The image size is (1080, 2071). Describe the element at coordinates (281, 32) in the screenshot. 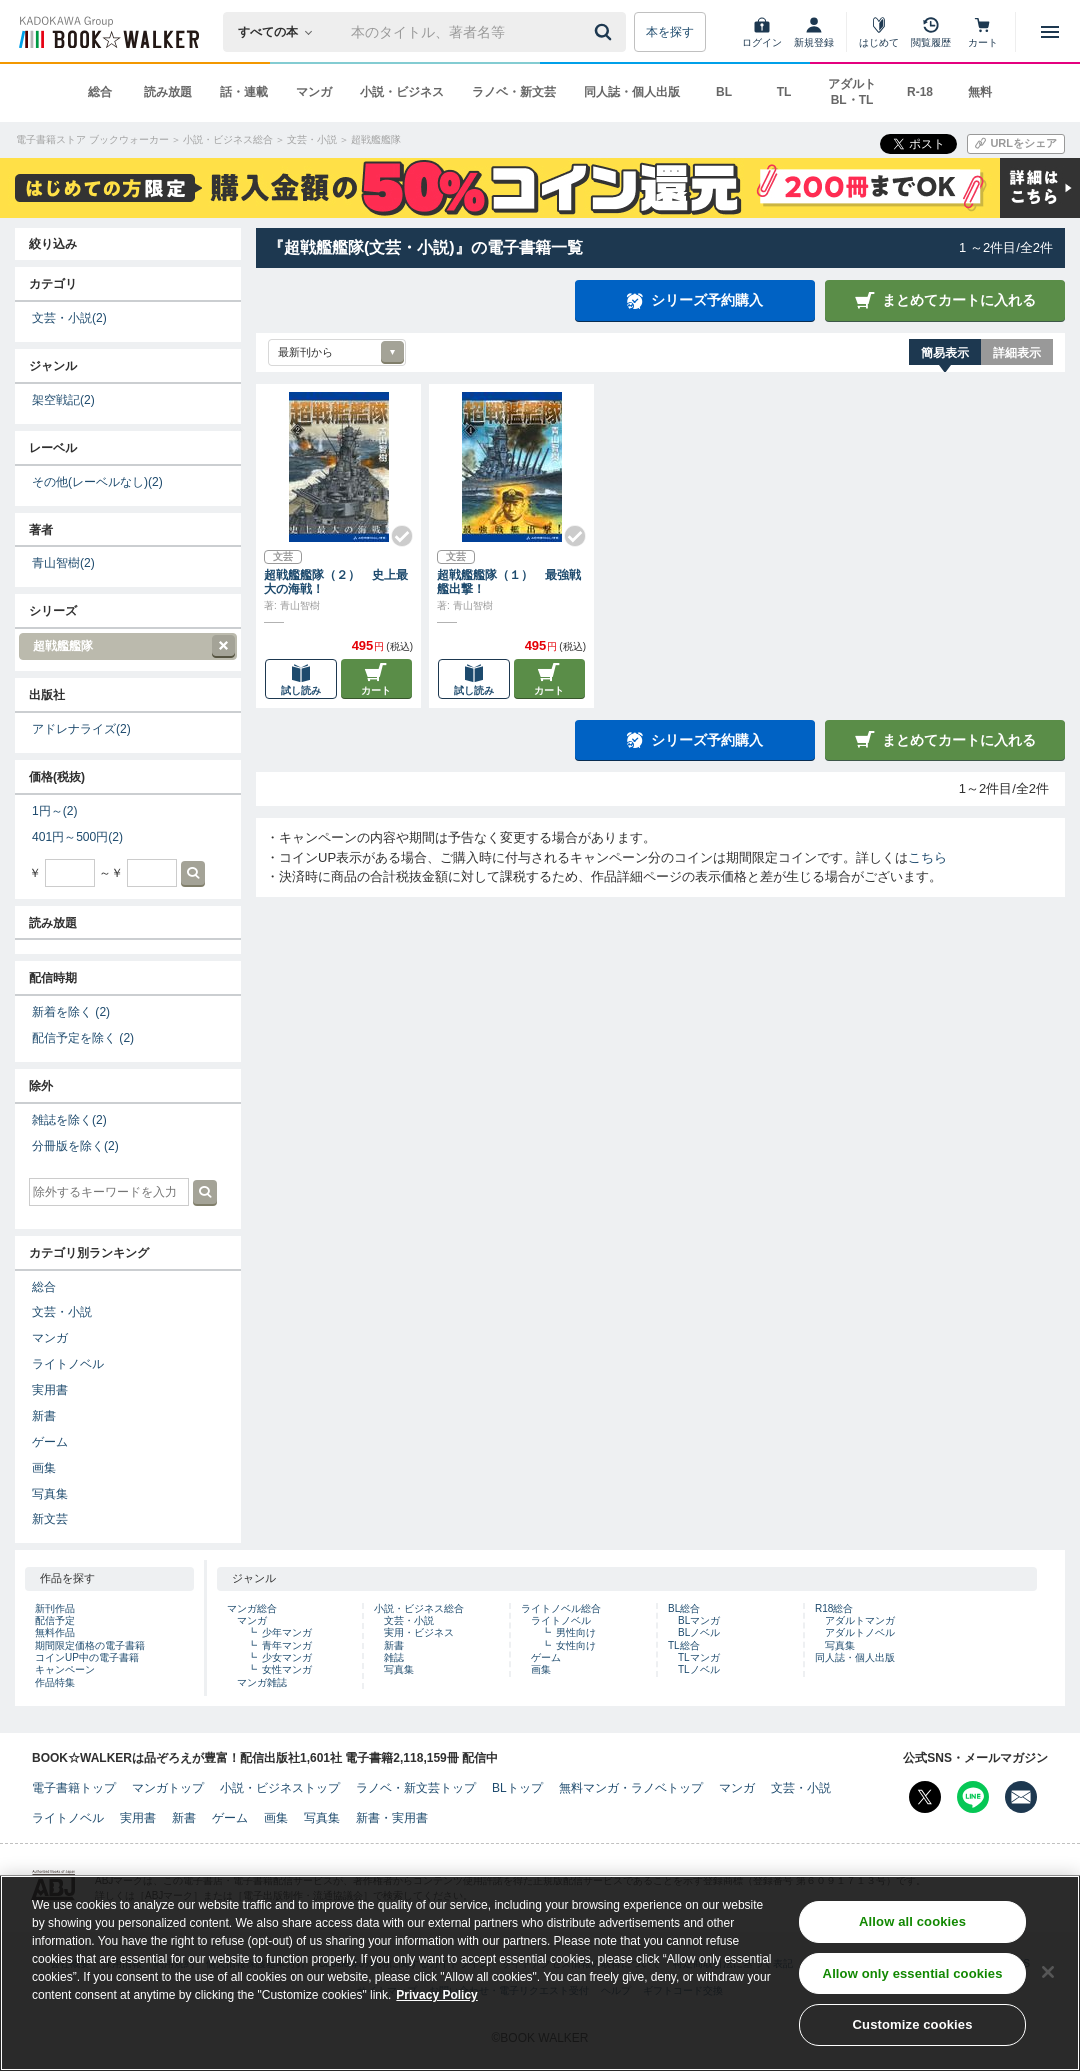

I see `[本の検索]` at that location.